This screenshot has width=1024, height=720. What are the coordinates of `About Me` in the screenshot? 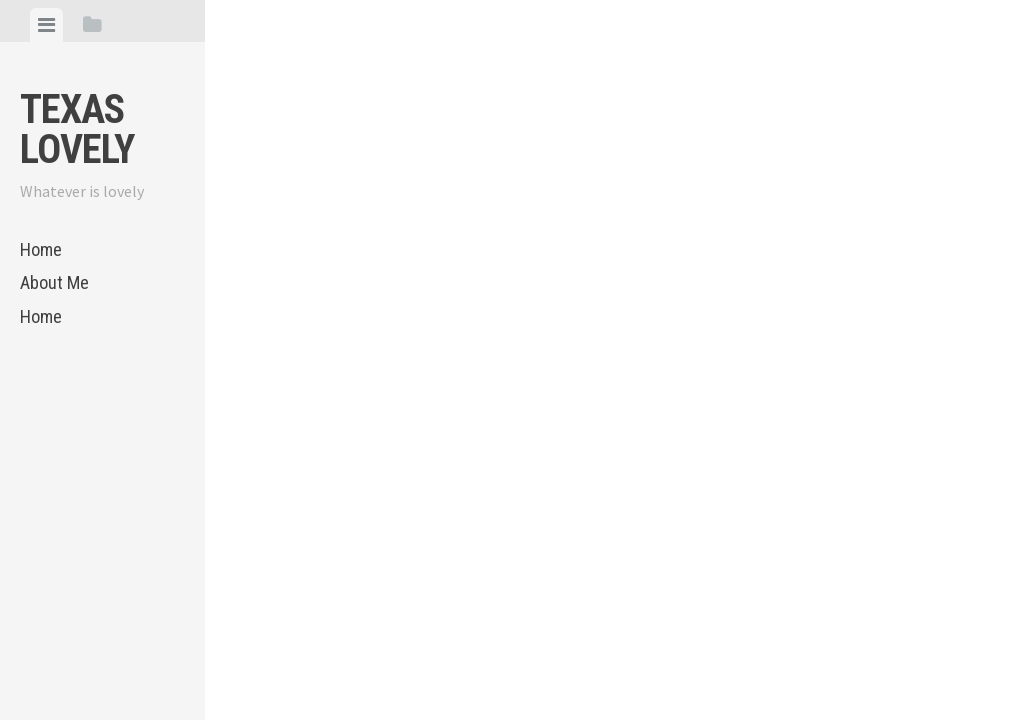 It's located at (54, 282).